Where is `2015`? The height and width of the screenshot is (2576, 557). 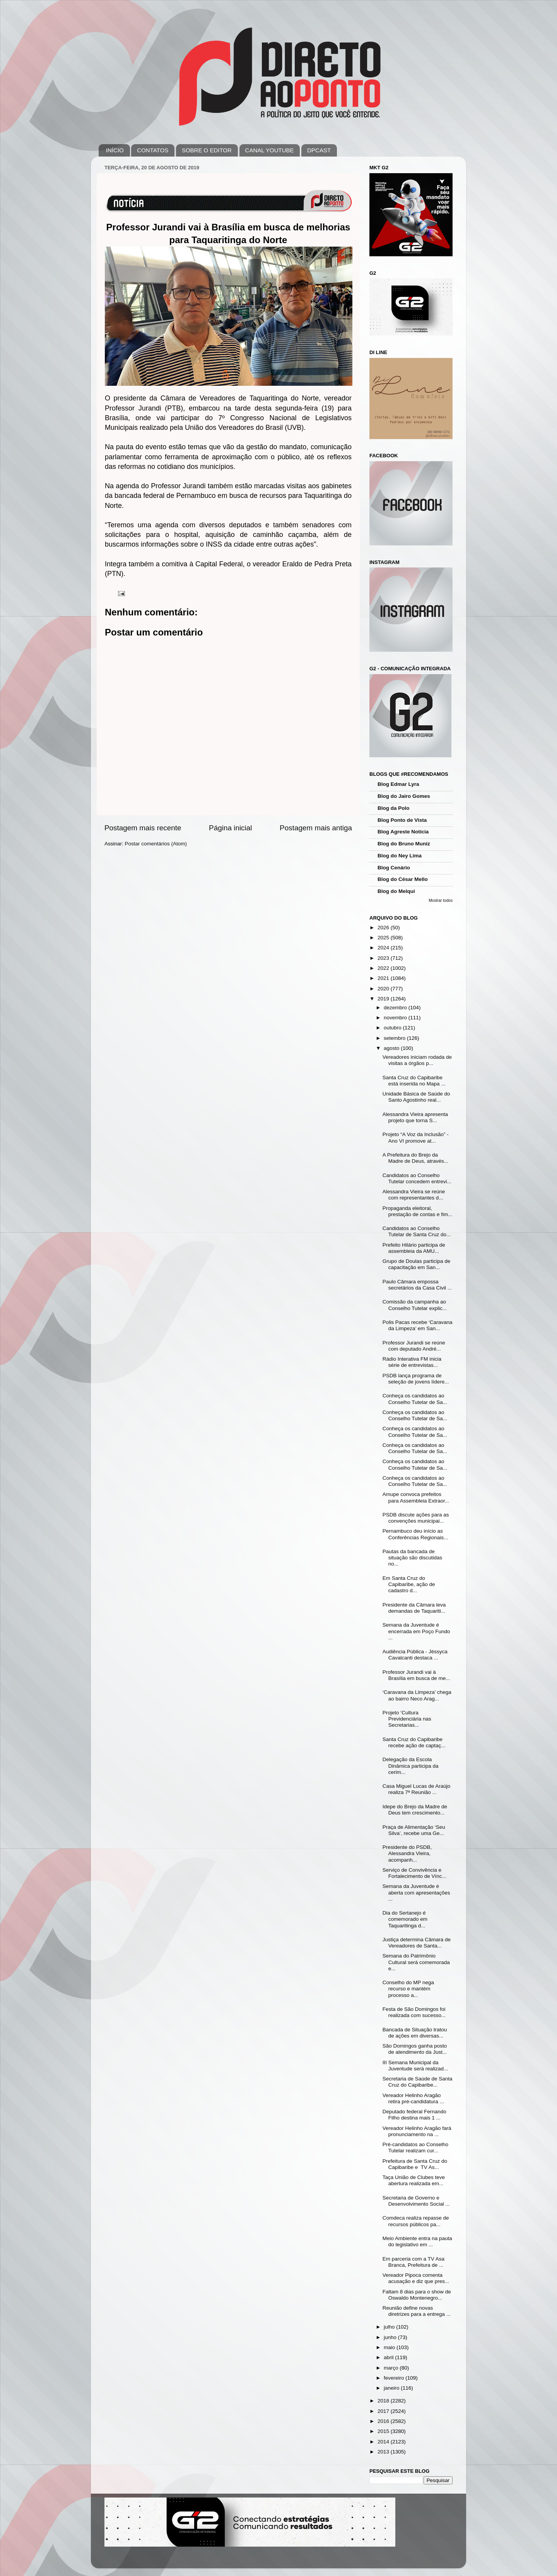 2015 is located at coordinates (384, 2431).